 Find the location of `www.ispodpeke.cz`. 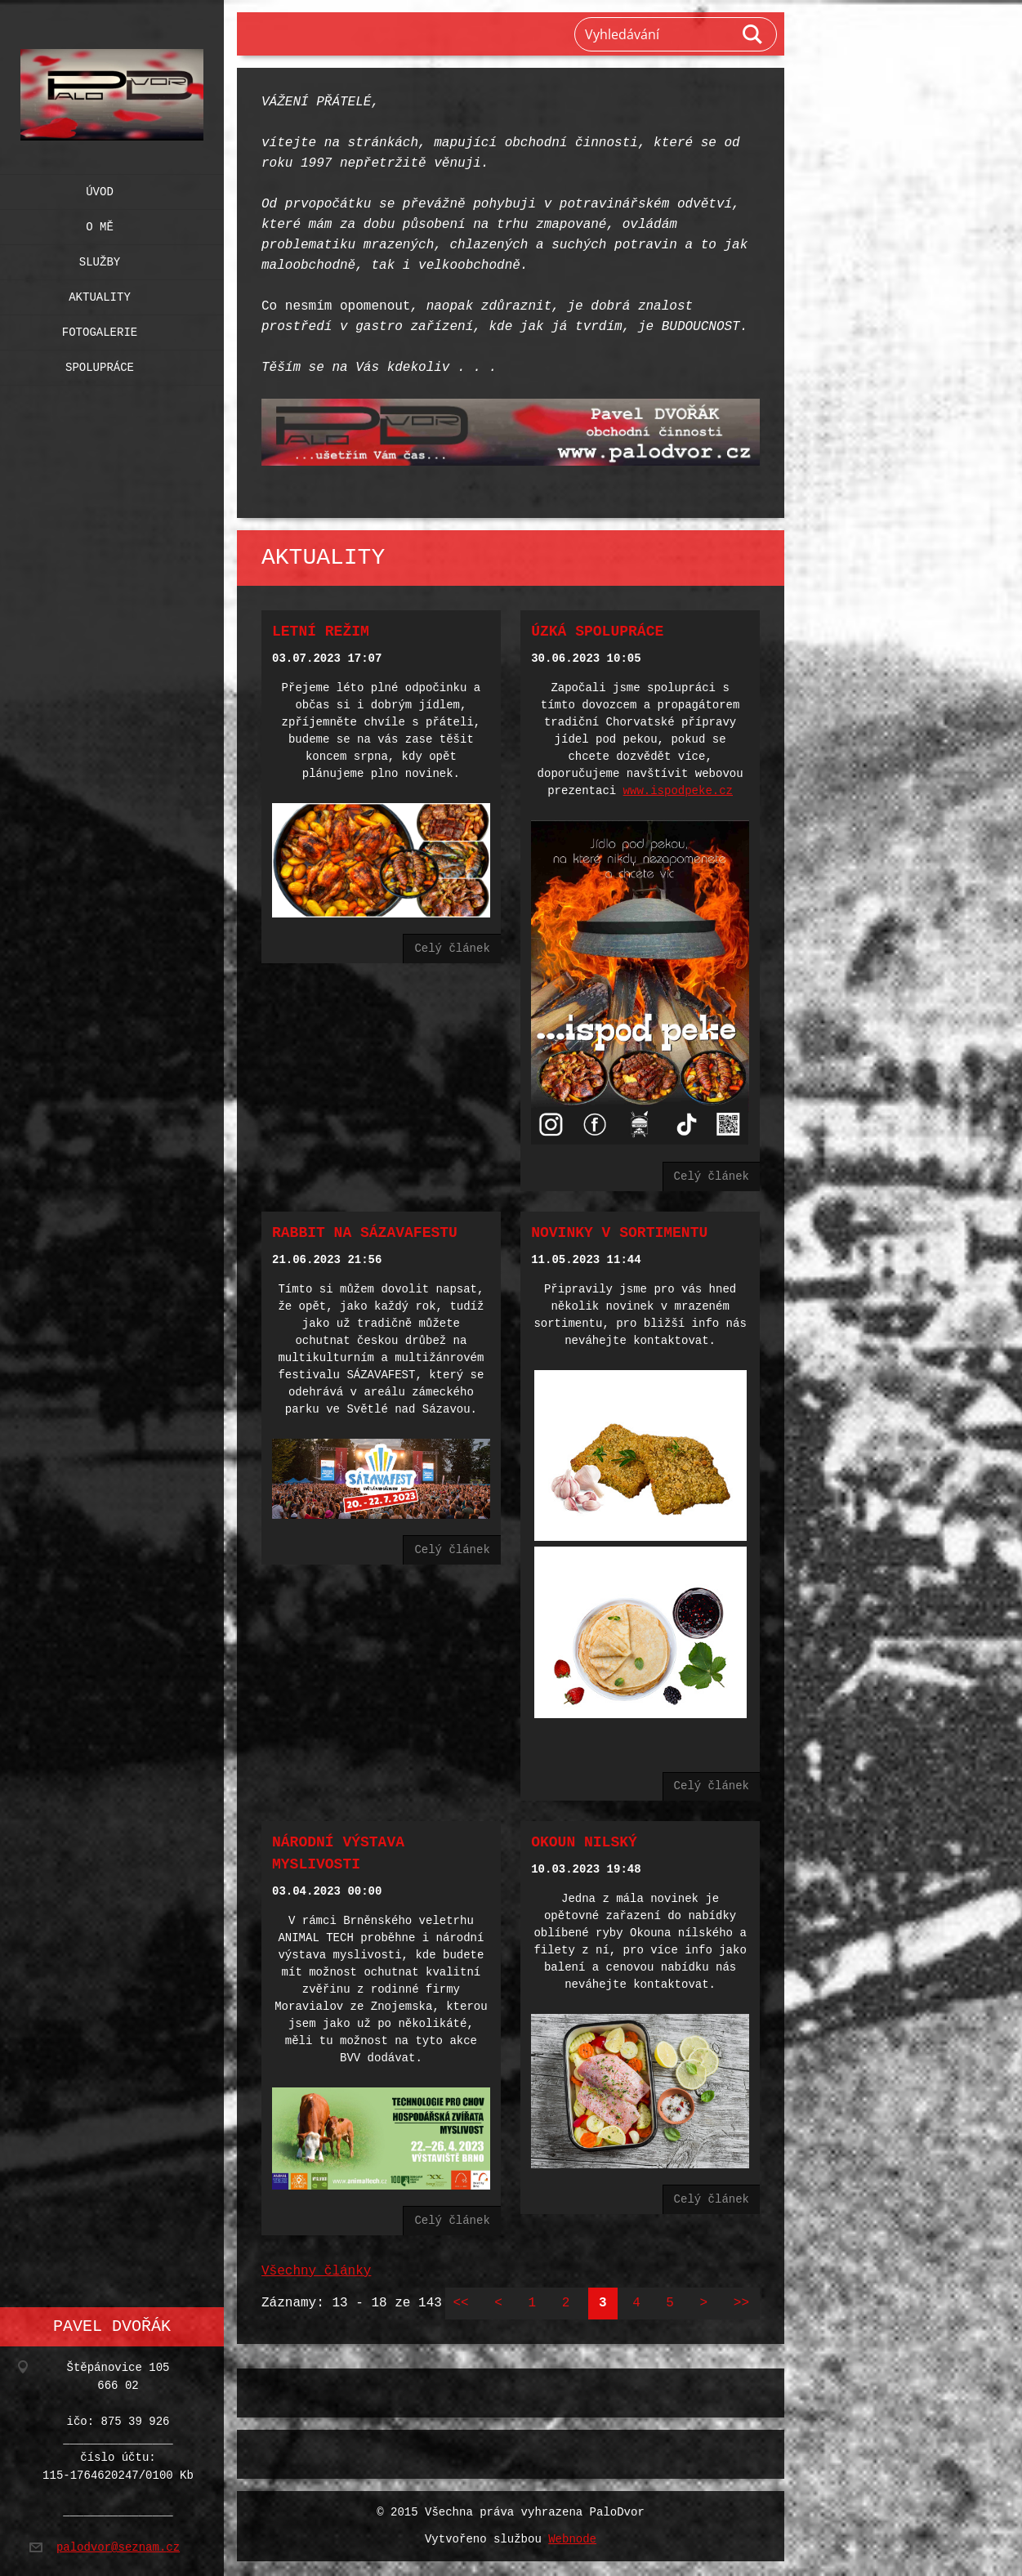

www.ispodpeke.cz is located at coordinates (678, 789).